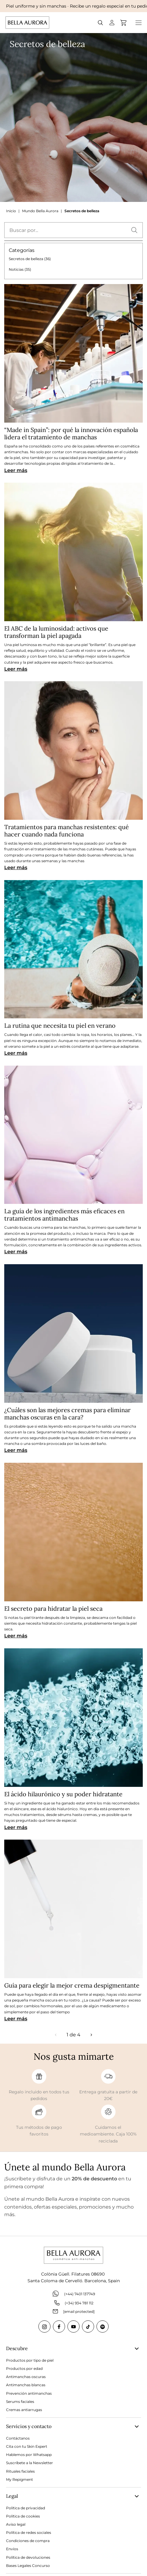 This screenshot has height=2576, width=147. What do you see at coordinates (53, 1608) in the screenshot?
I see `El secreto para hidratar la piel seca` at bounding box center [53, 1608].